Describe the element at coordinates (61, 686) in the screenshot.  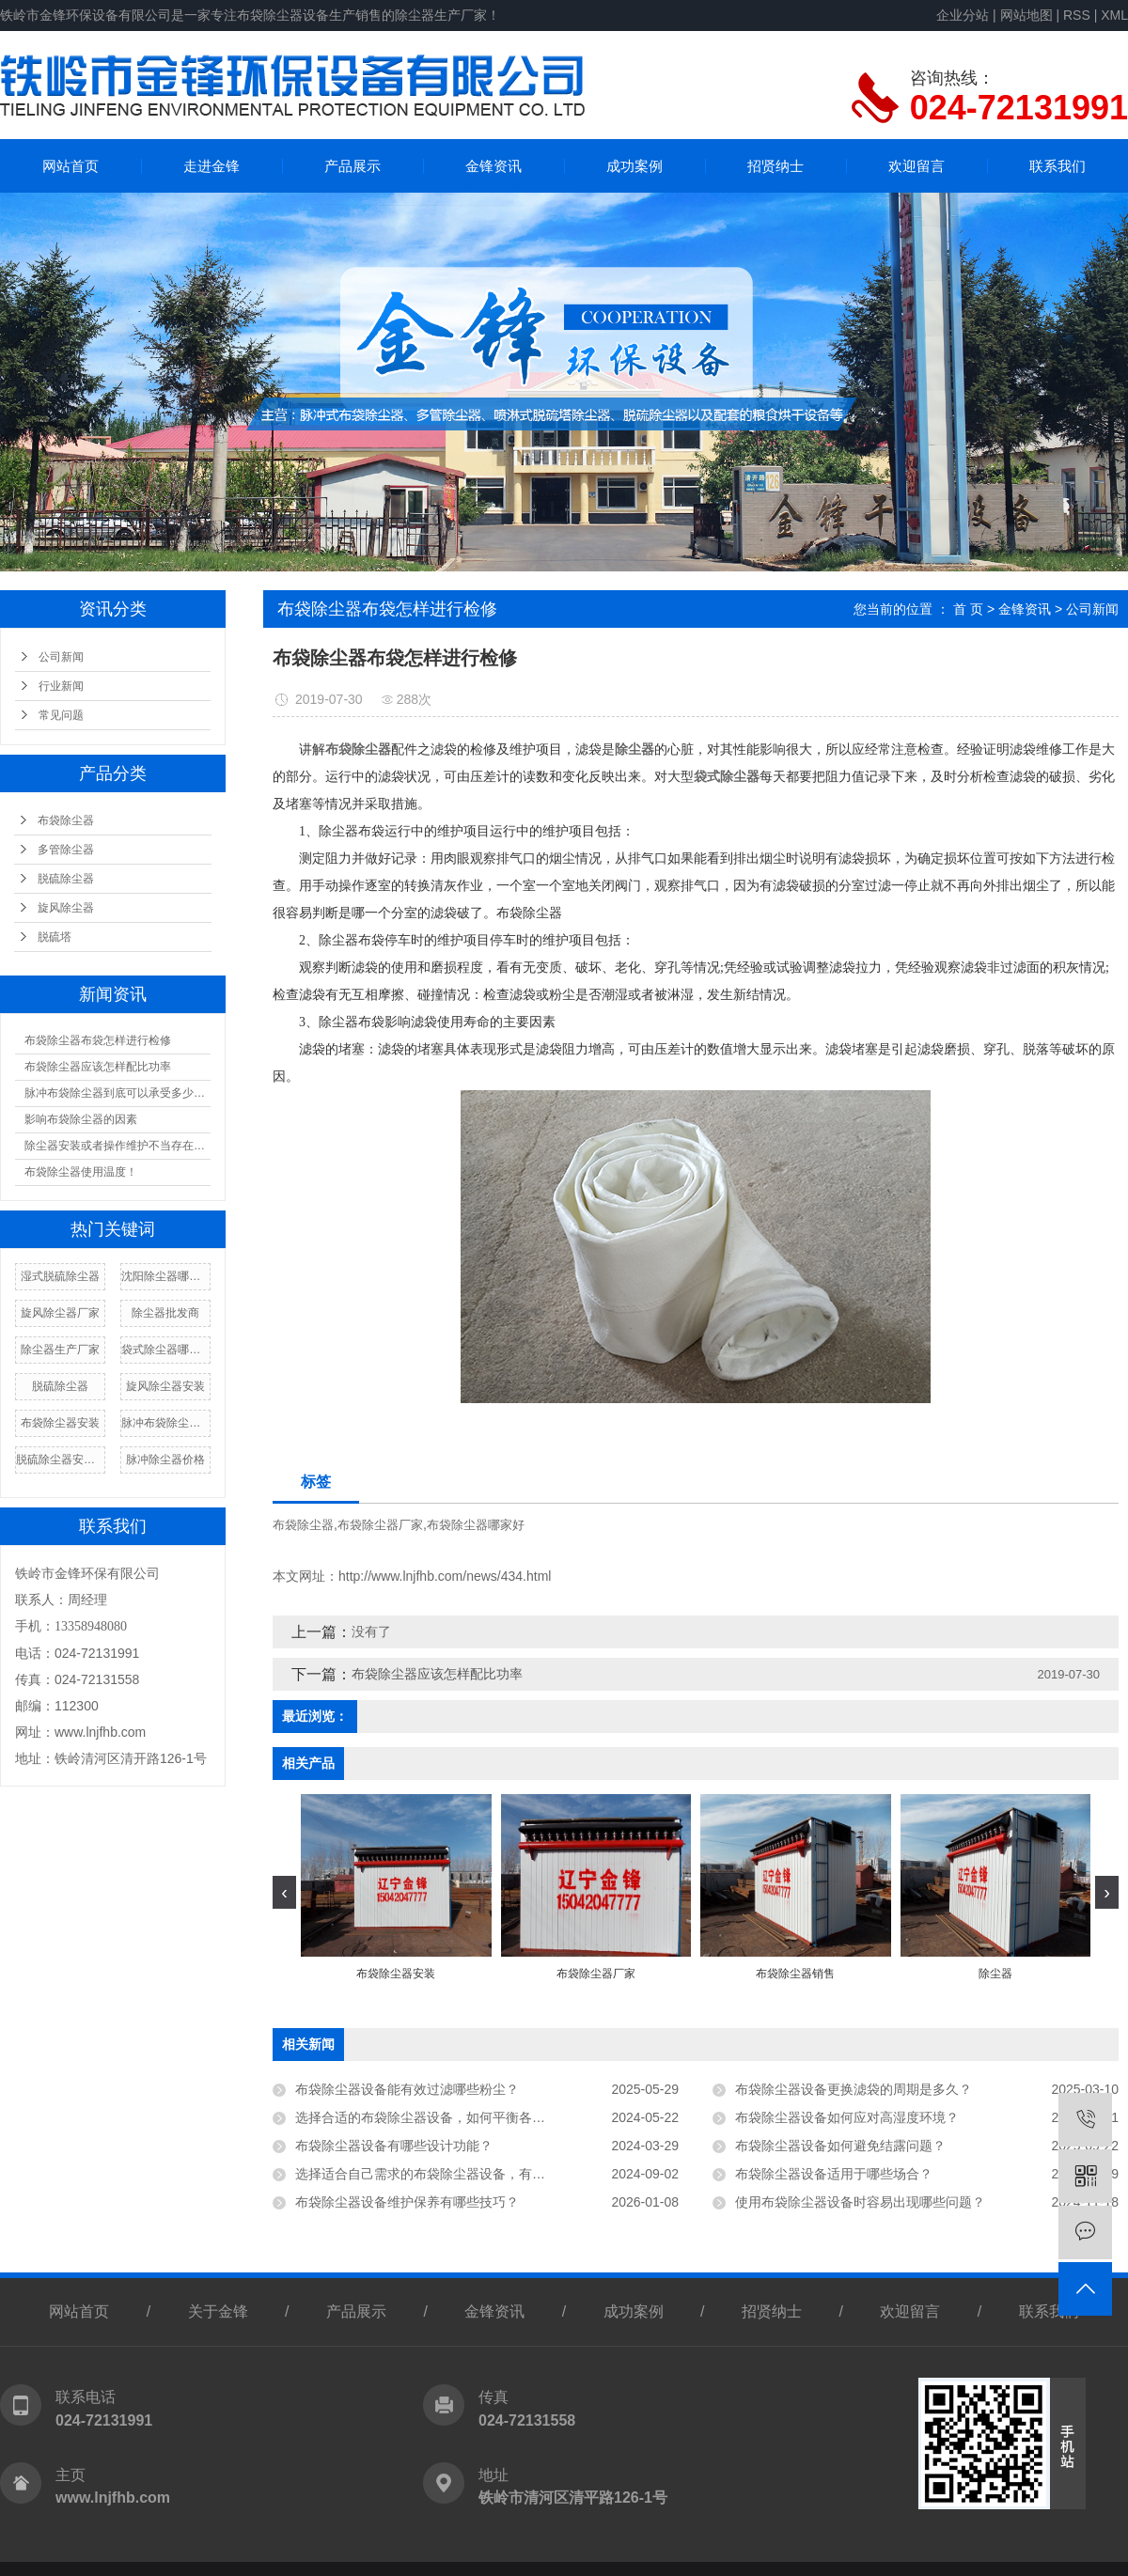
I see `行业新闻` at that location.